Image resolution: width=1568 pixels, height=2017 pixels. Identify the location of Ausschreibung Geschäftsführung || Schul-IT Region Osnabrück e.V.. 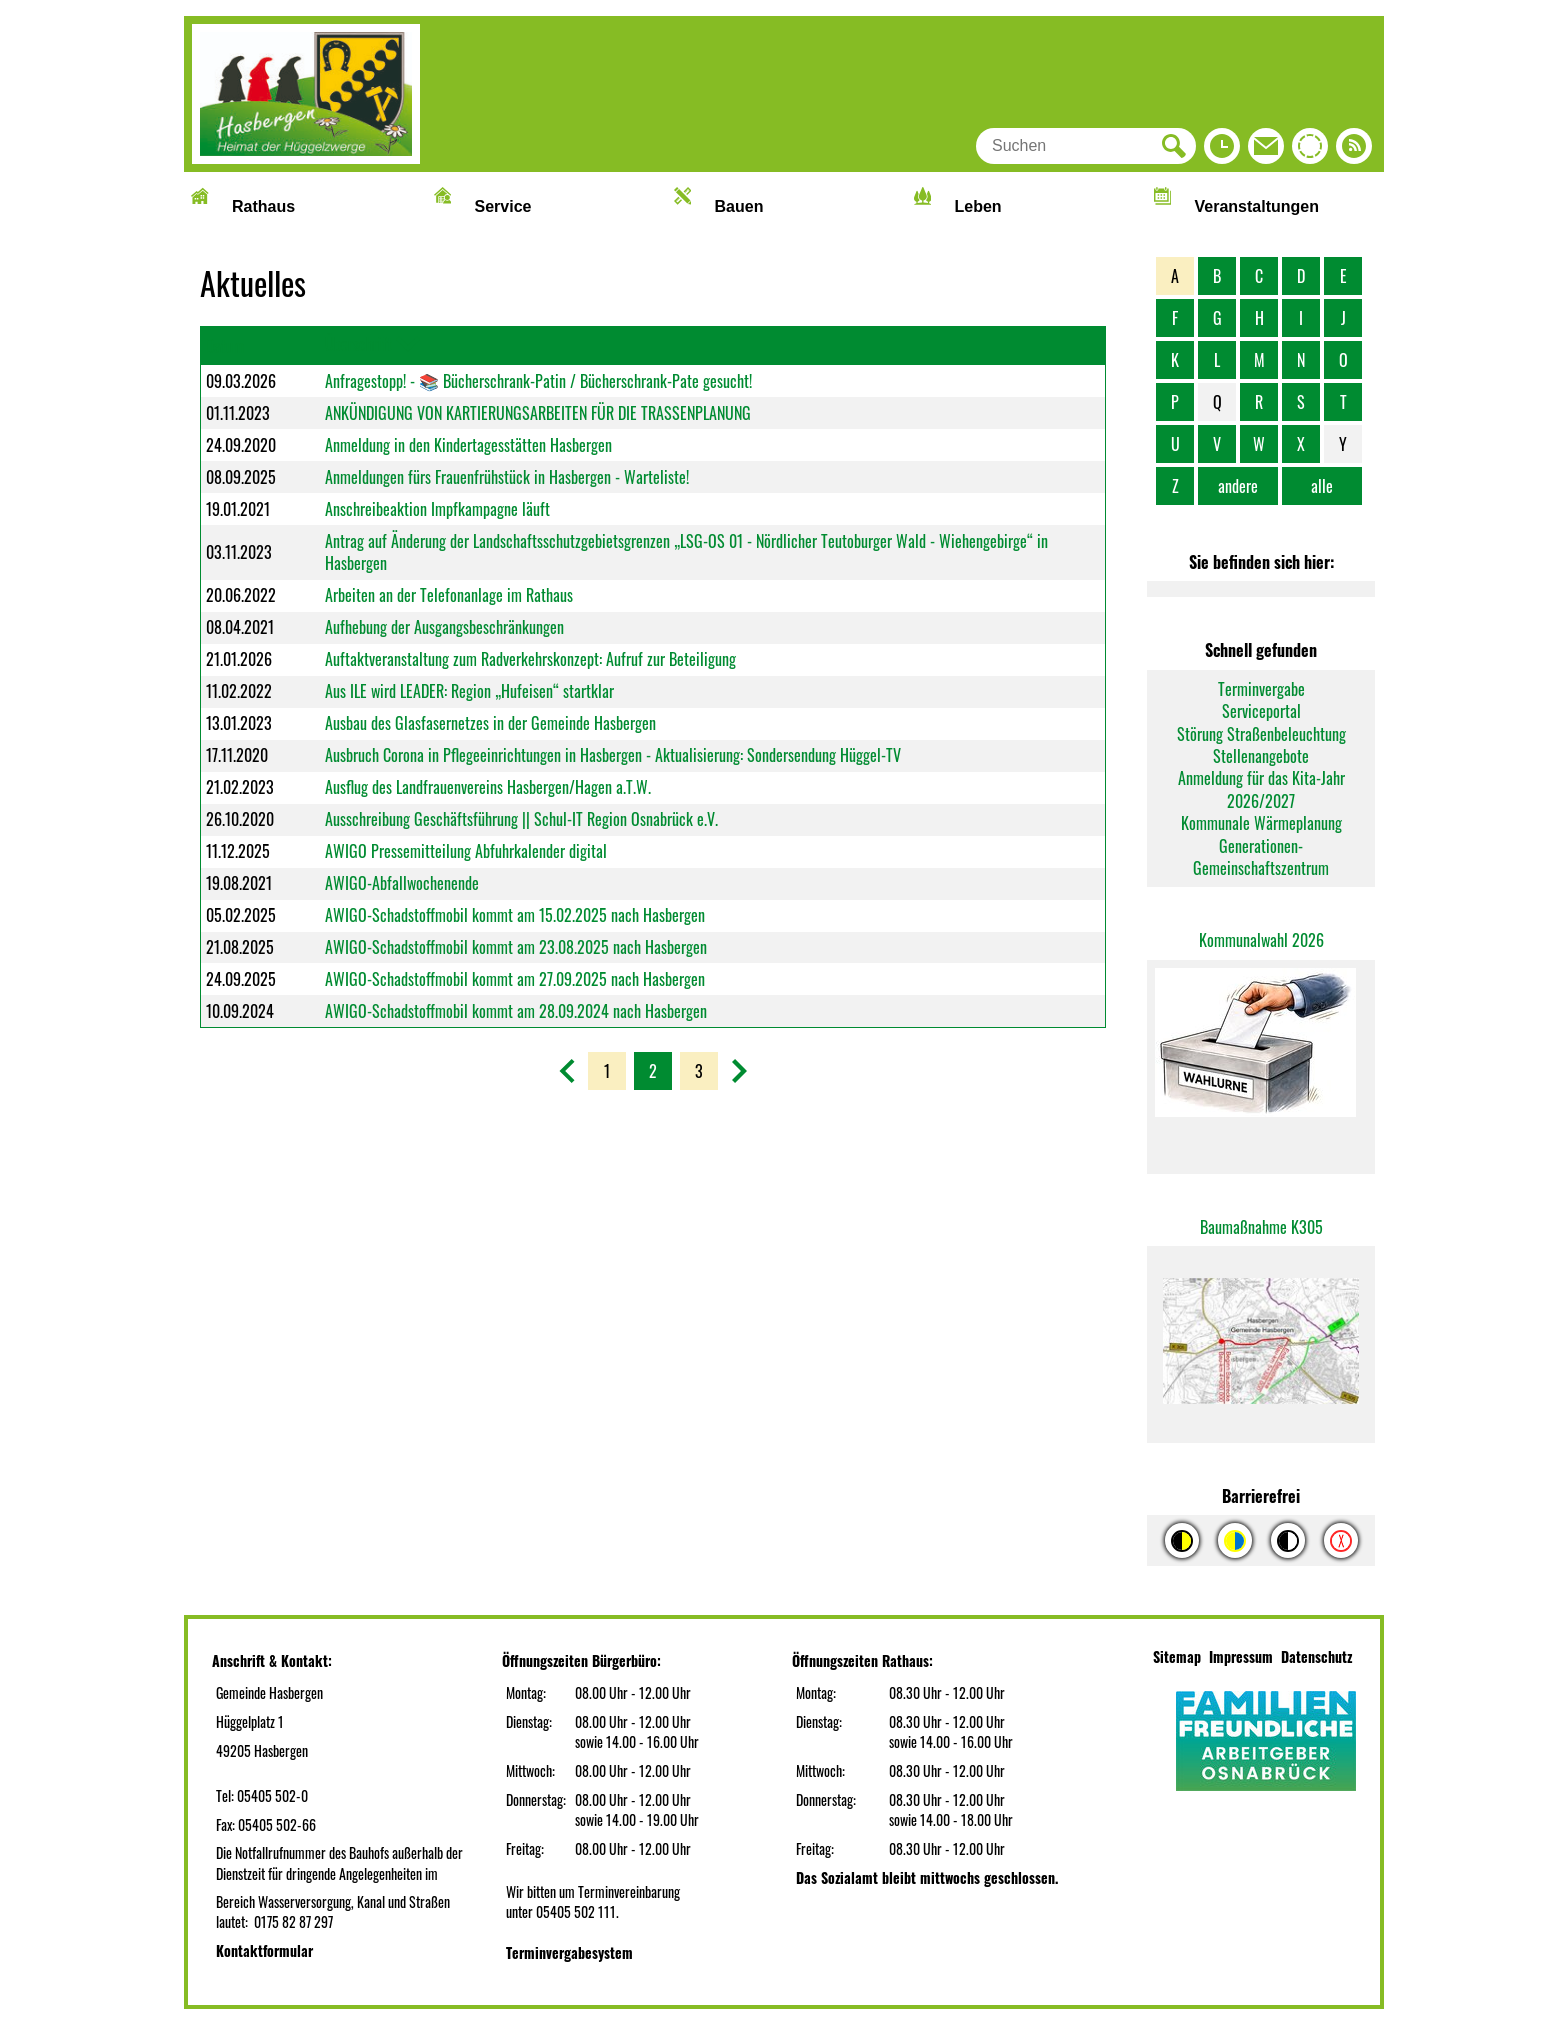
(521, 819).